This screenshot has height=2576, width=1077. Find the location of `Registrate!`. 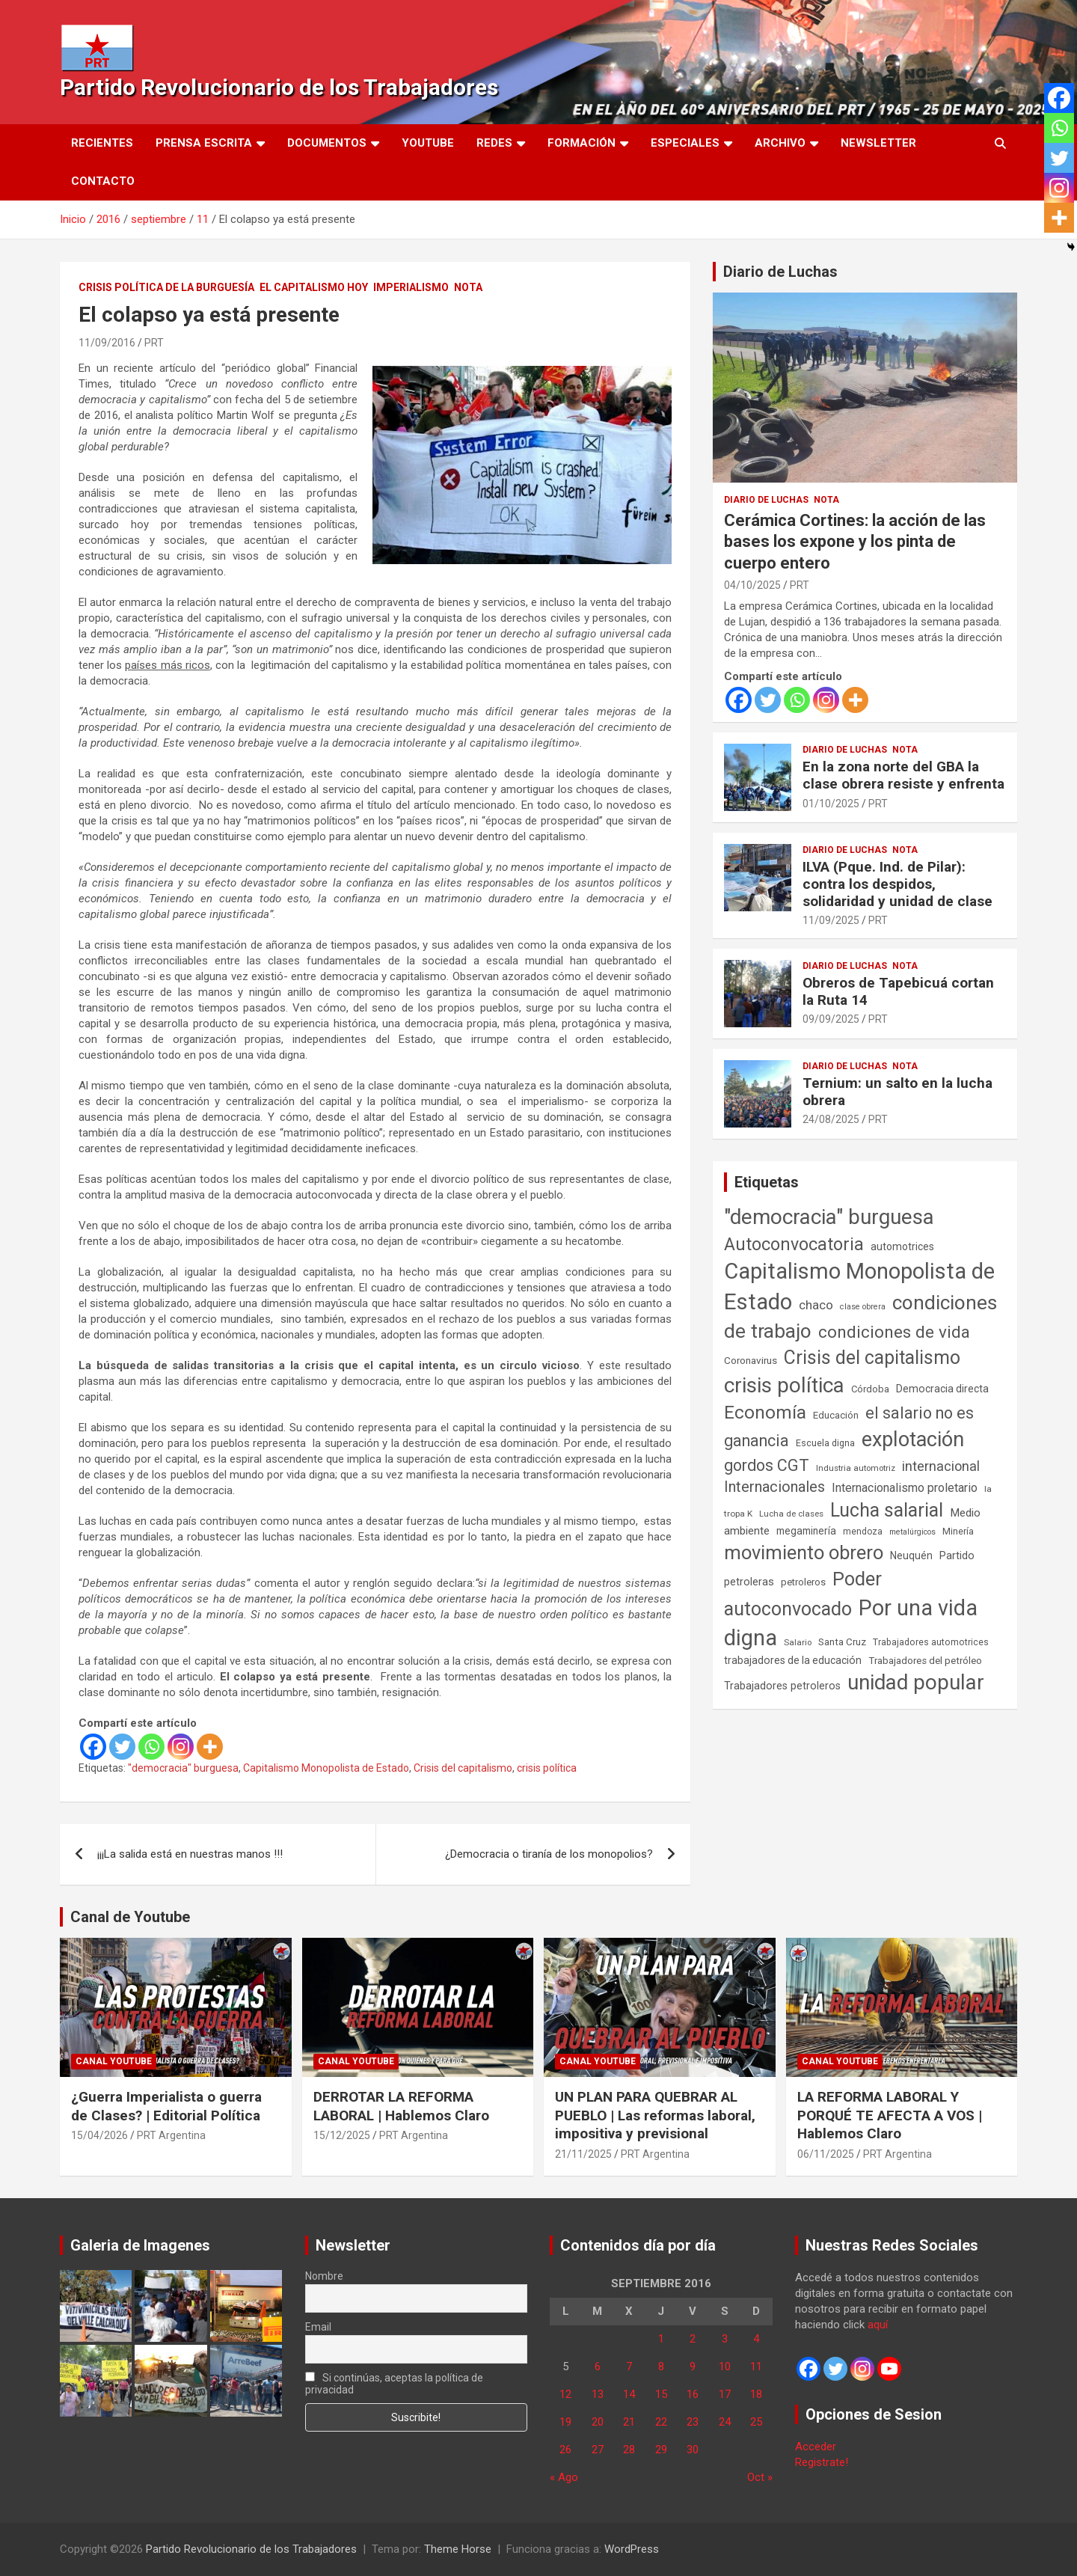

Registrate! is located at coordinates (821, 2462).